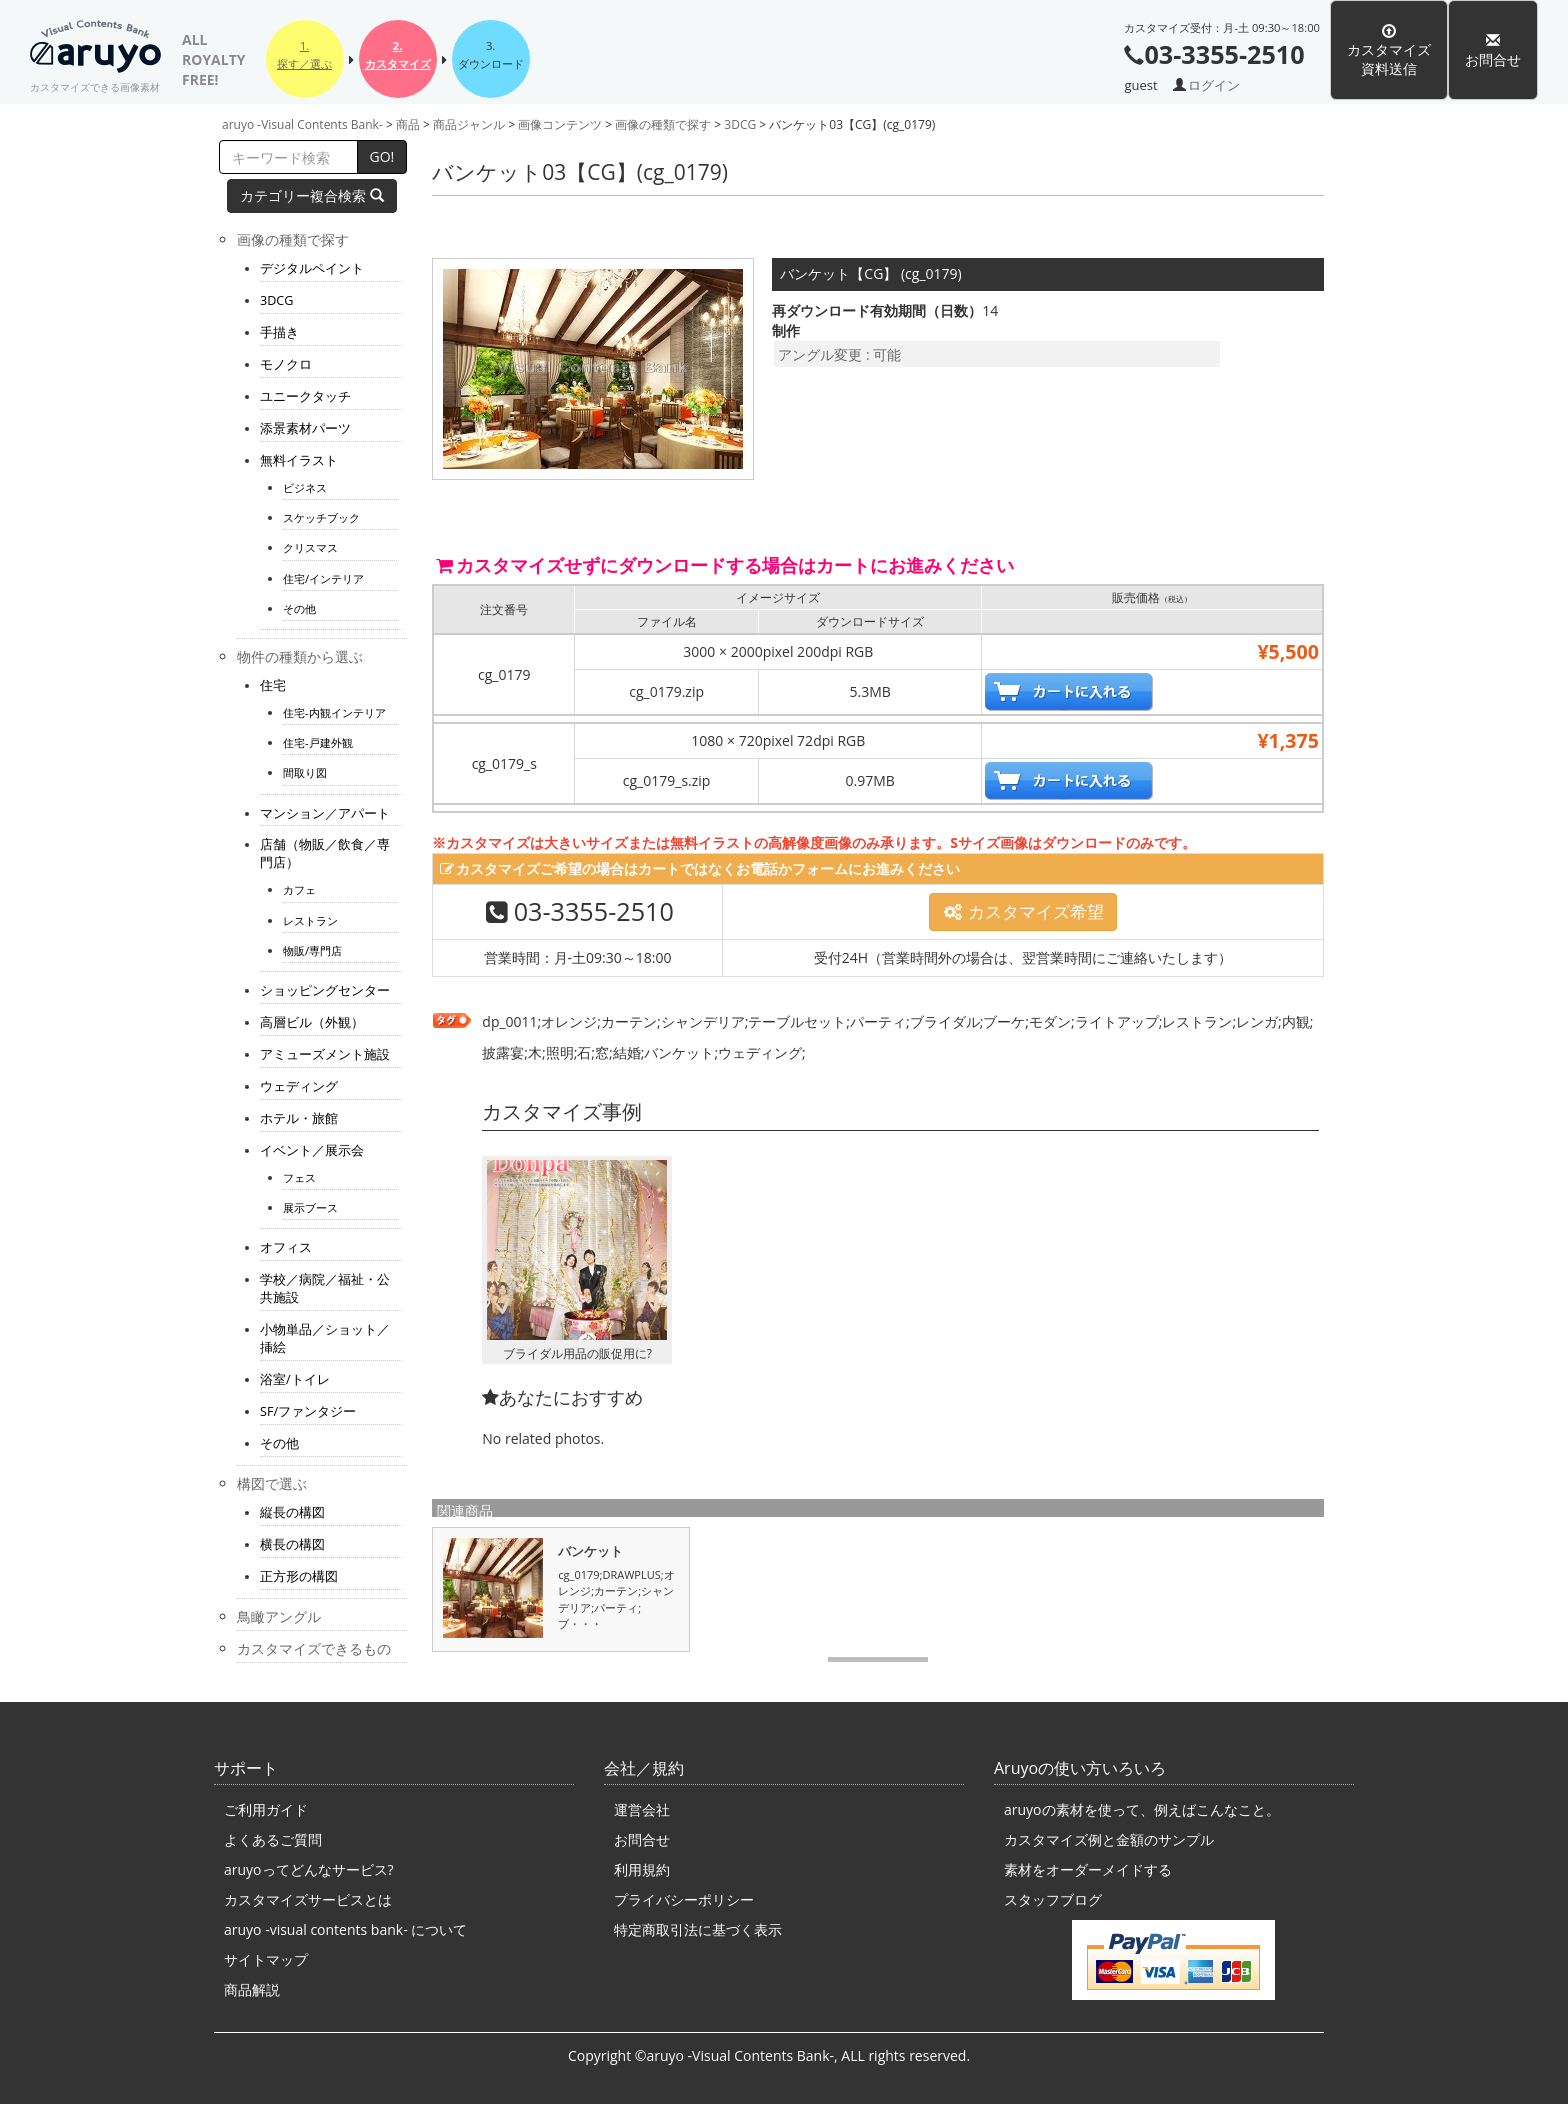  What do you see at coordinates (408, 124) in the screenshot?
I see `商品` at bounding box center [408, 124].